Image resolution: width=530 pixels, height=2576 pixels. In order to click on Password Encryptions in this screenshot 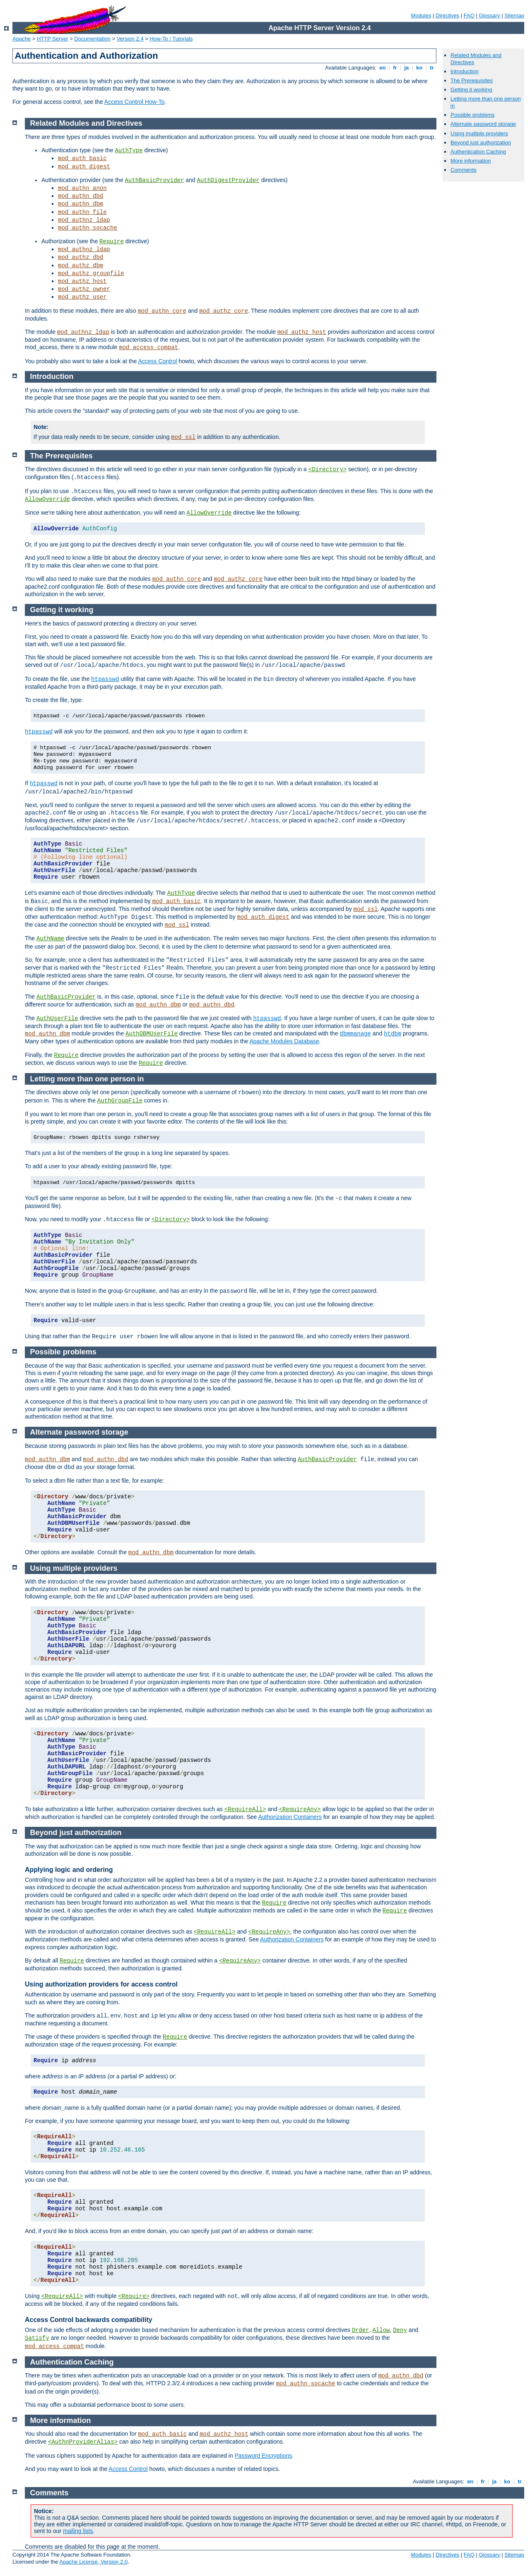, I will do `click(263, 2455)`.